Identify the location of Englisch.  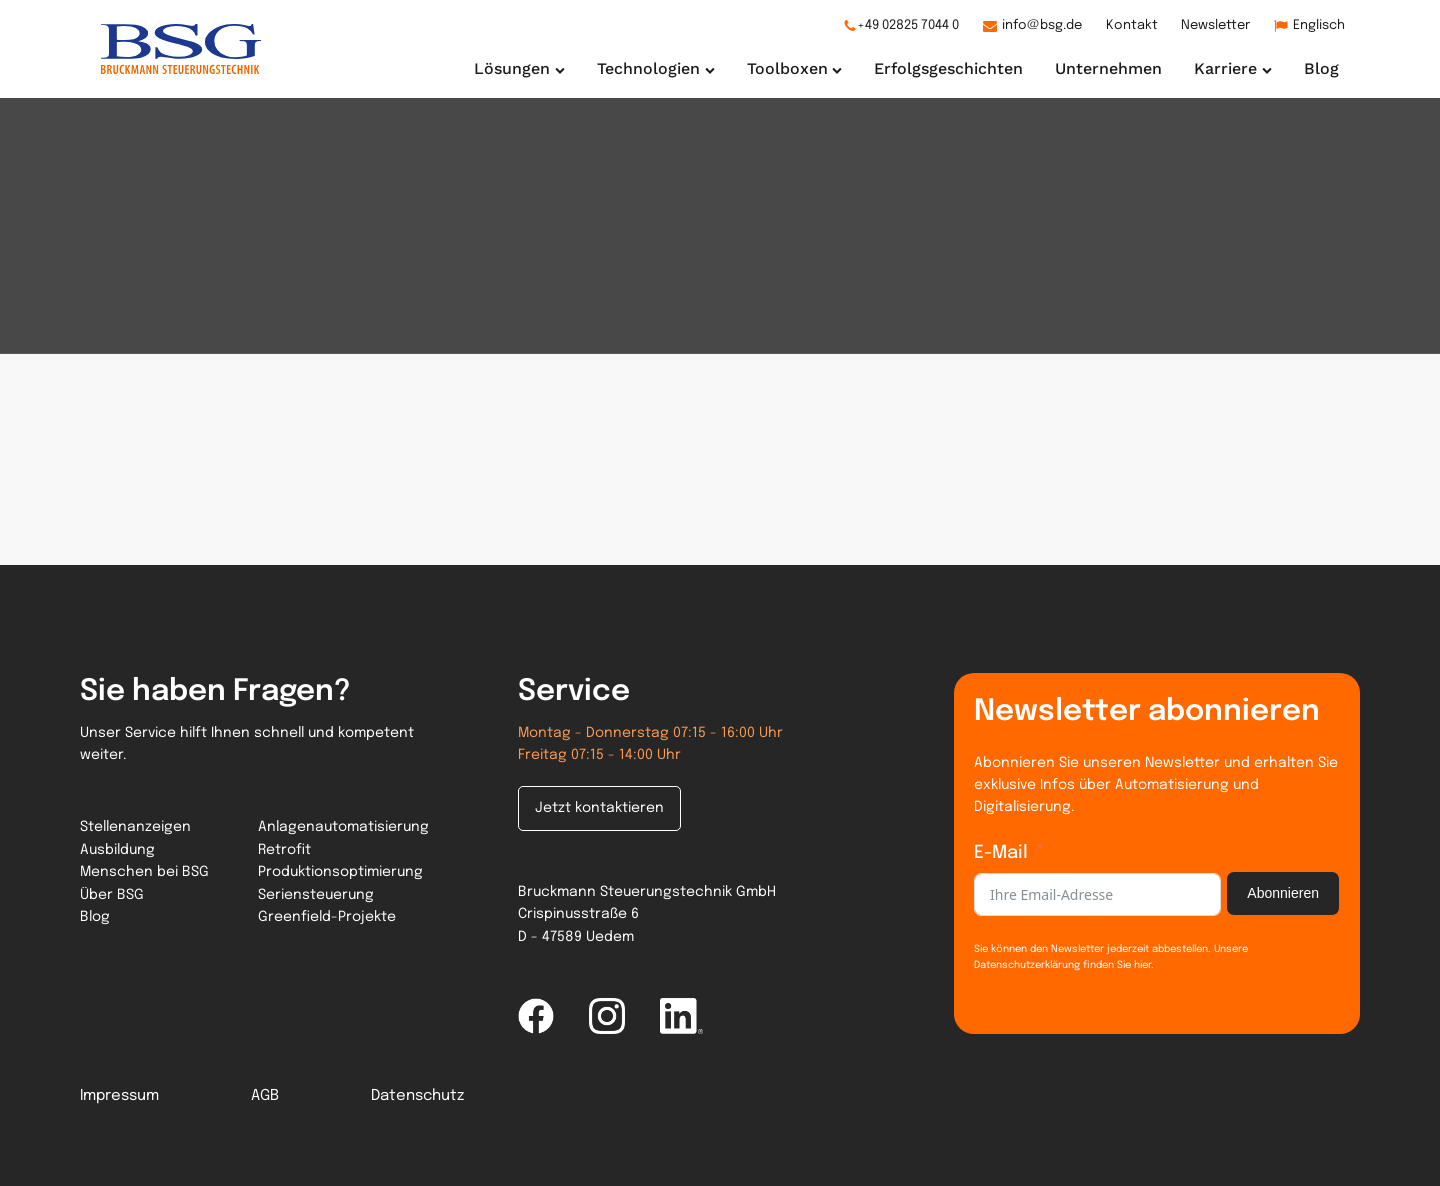
(1319, 25).